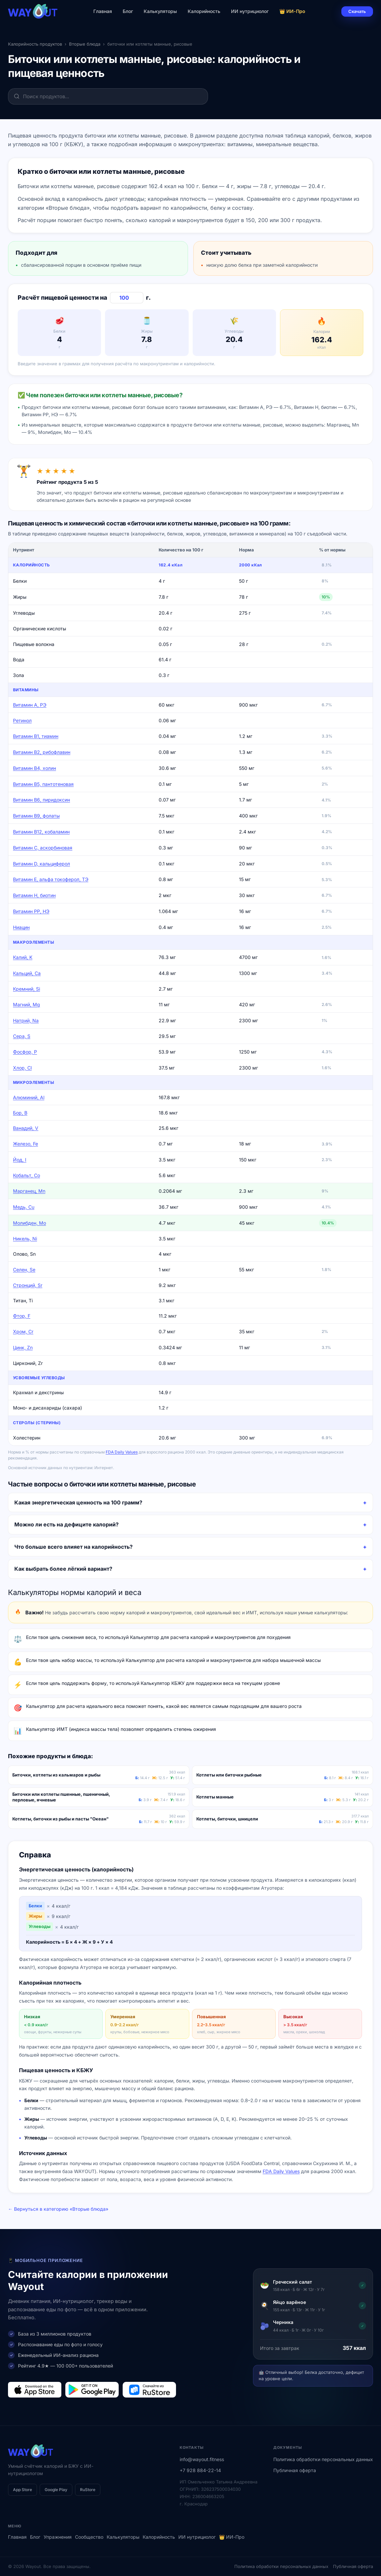 The height and width of the screenshot is (2576, 381). I want to click on Главная, so click(102, 11).